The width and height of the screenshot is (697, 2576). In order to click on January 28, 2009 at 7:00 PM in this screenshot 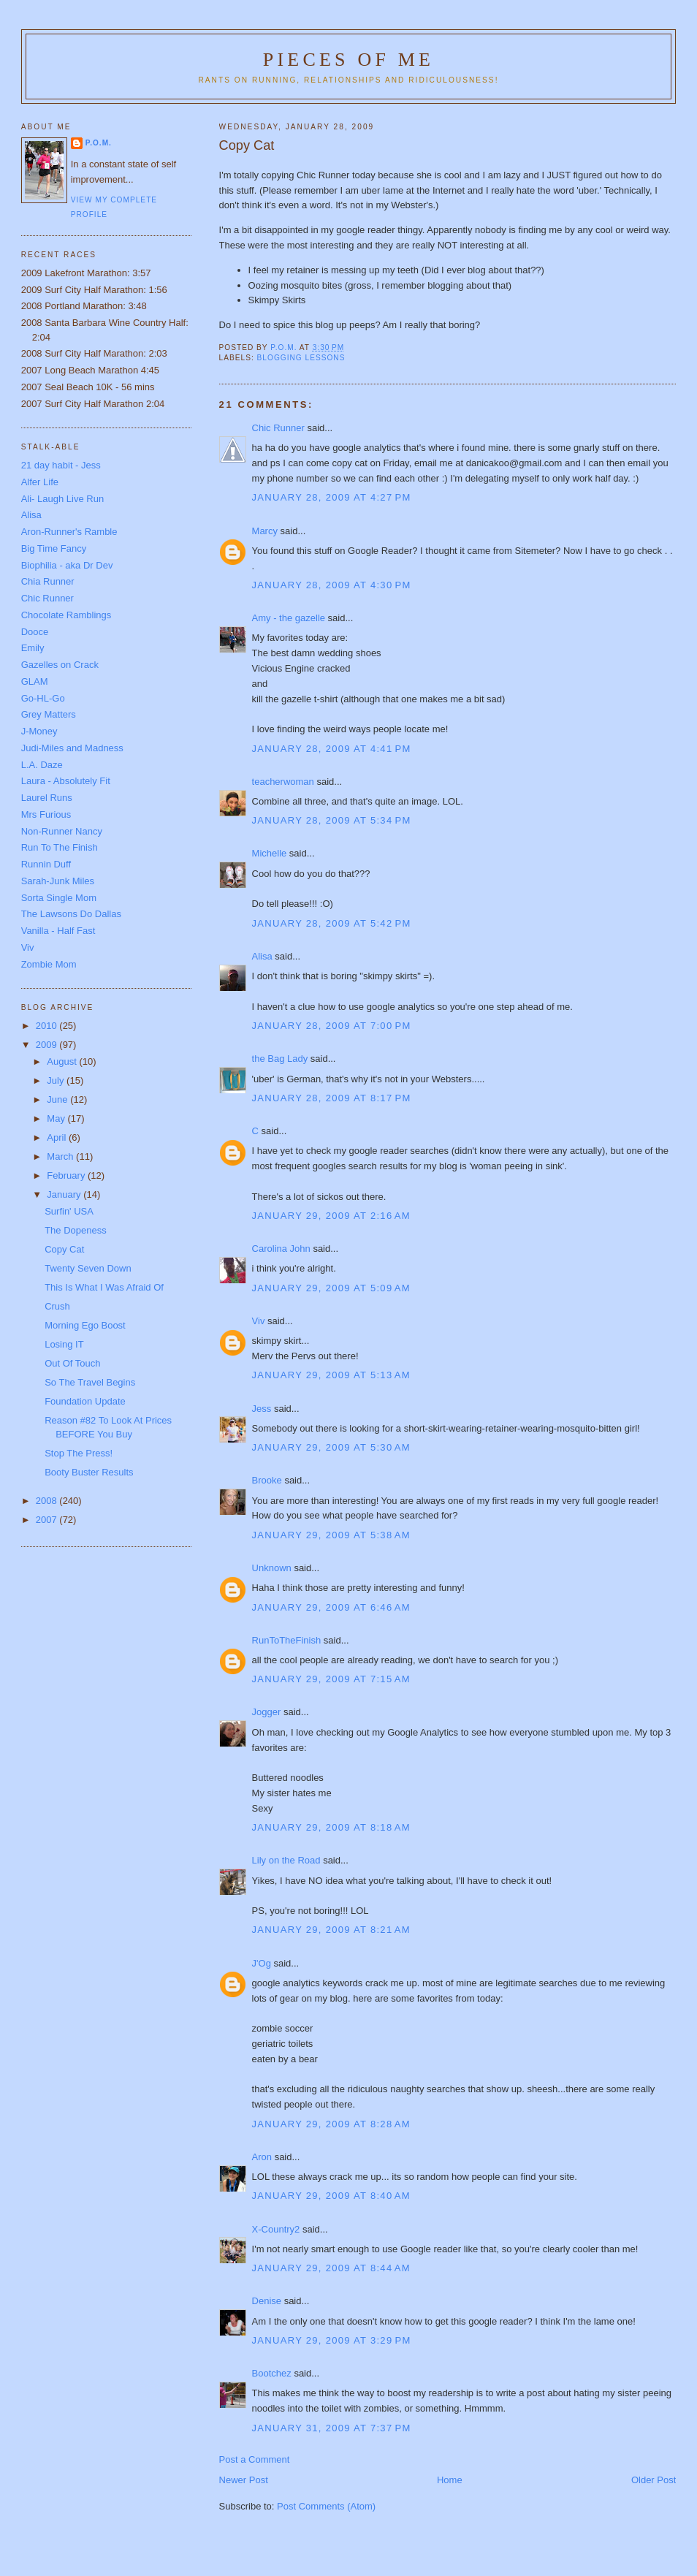, I will do `click(331, 1025)`.